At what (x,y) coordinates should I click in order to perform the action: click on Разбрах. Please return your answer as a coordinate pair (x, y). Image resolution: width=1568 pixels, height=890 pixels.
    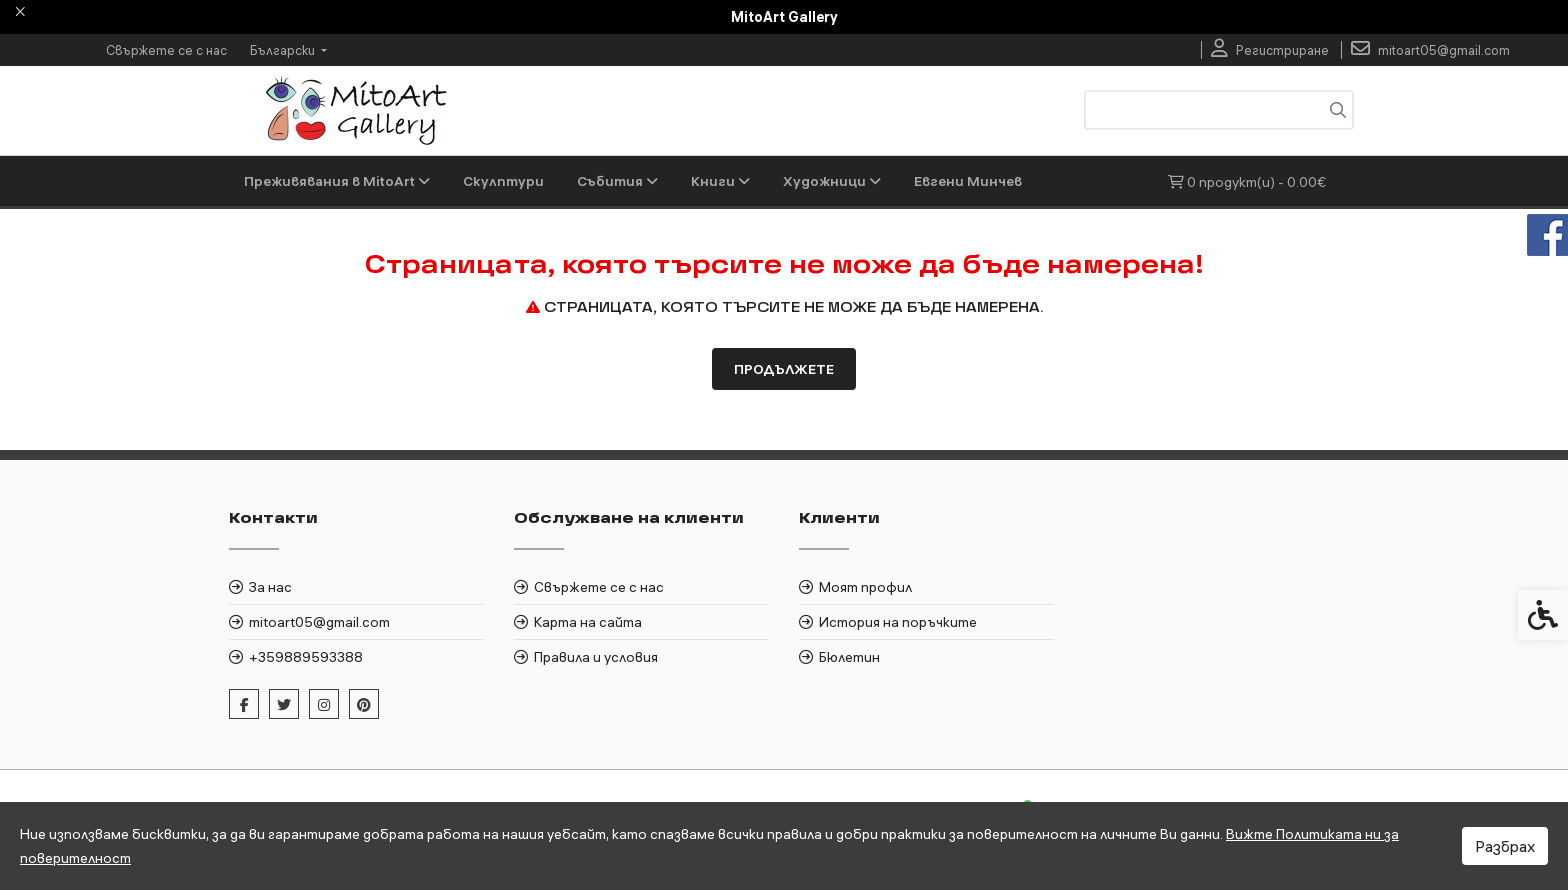
    Looking at the image, I should click on (1505, 846).